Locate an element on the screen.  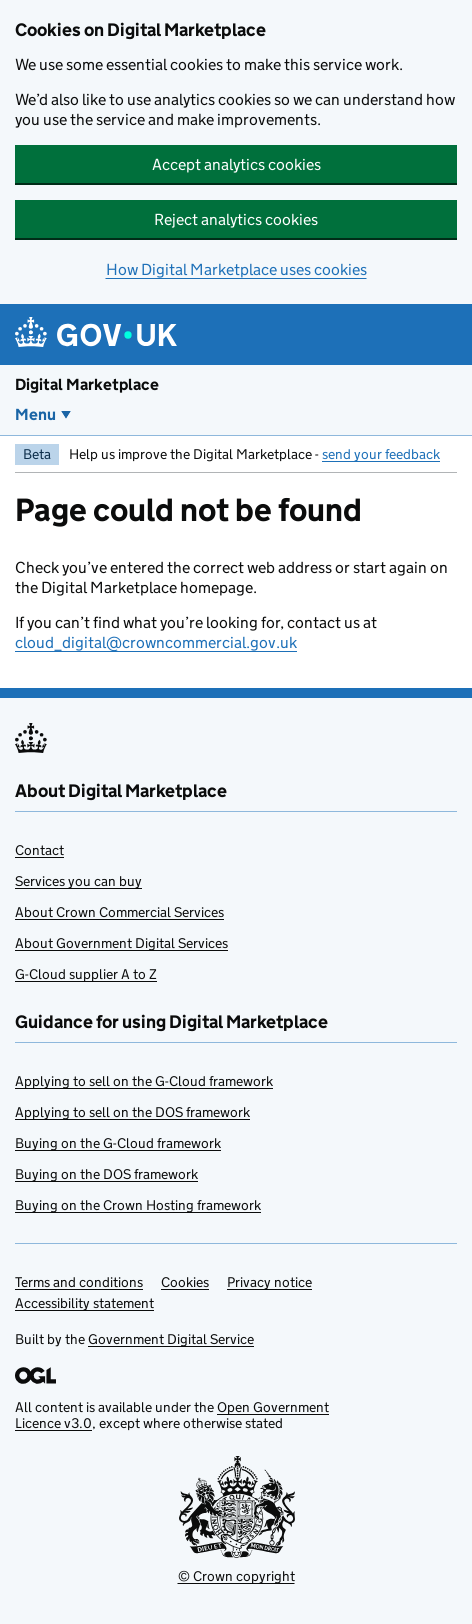
Accept analytics cookies is located at coordinates (236, 164).